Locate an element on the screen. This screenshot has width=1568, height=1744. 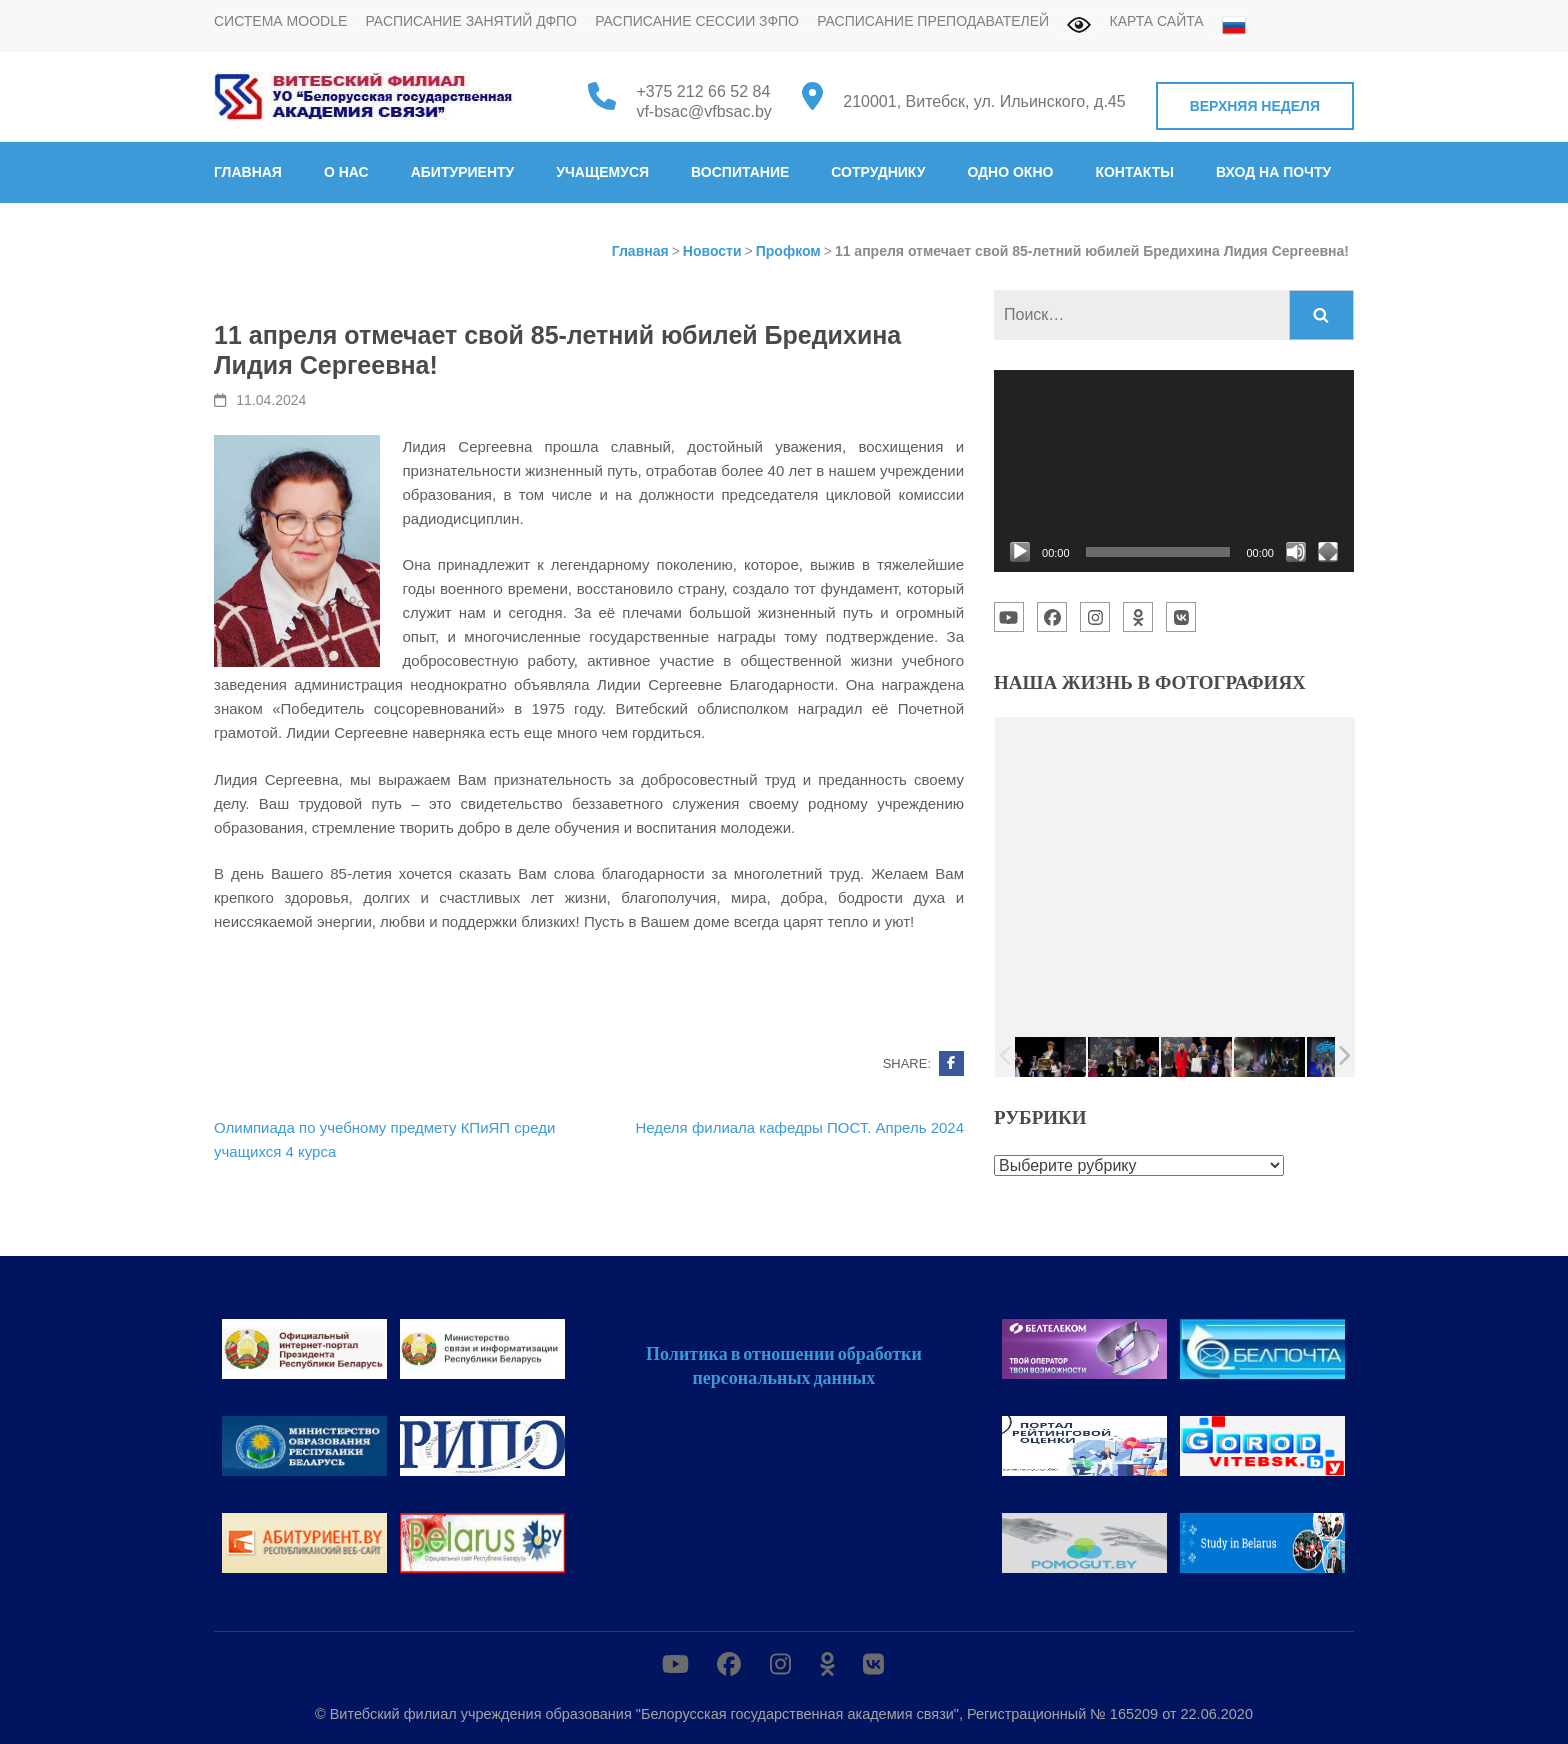
[application] is located at coordinates (1174, 471).